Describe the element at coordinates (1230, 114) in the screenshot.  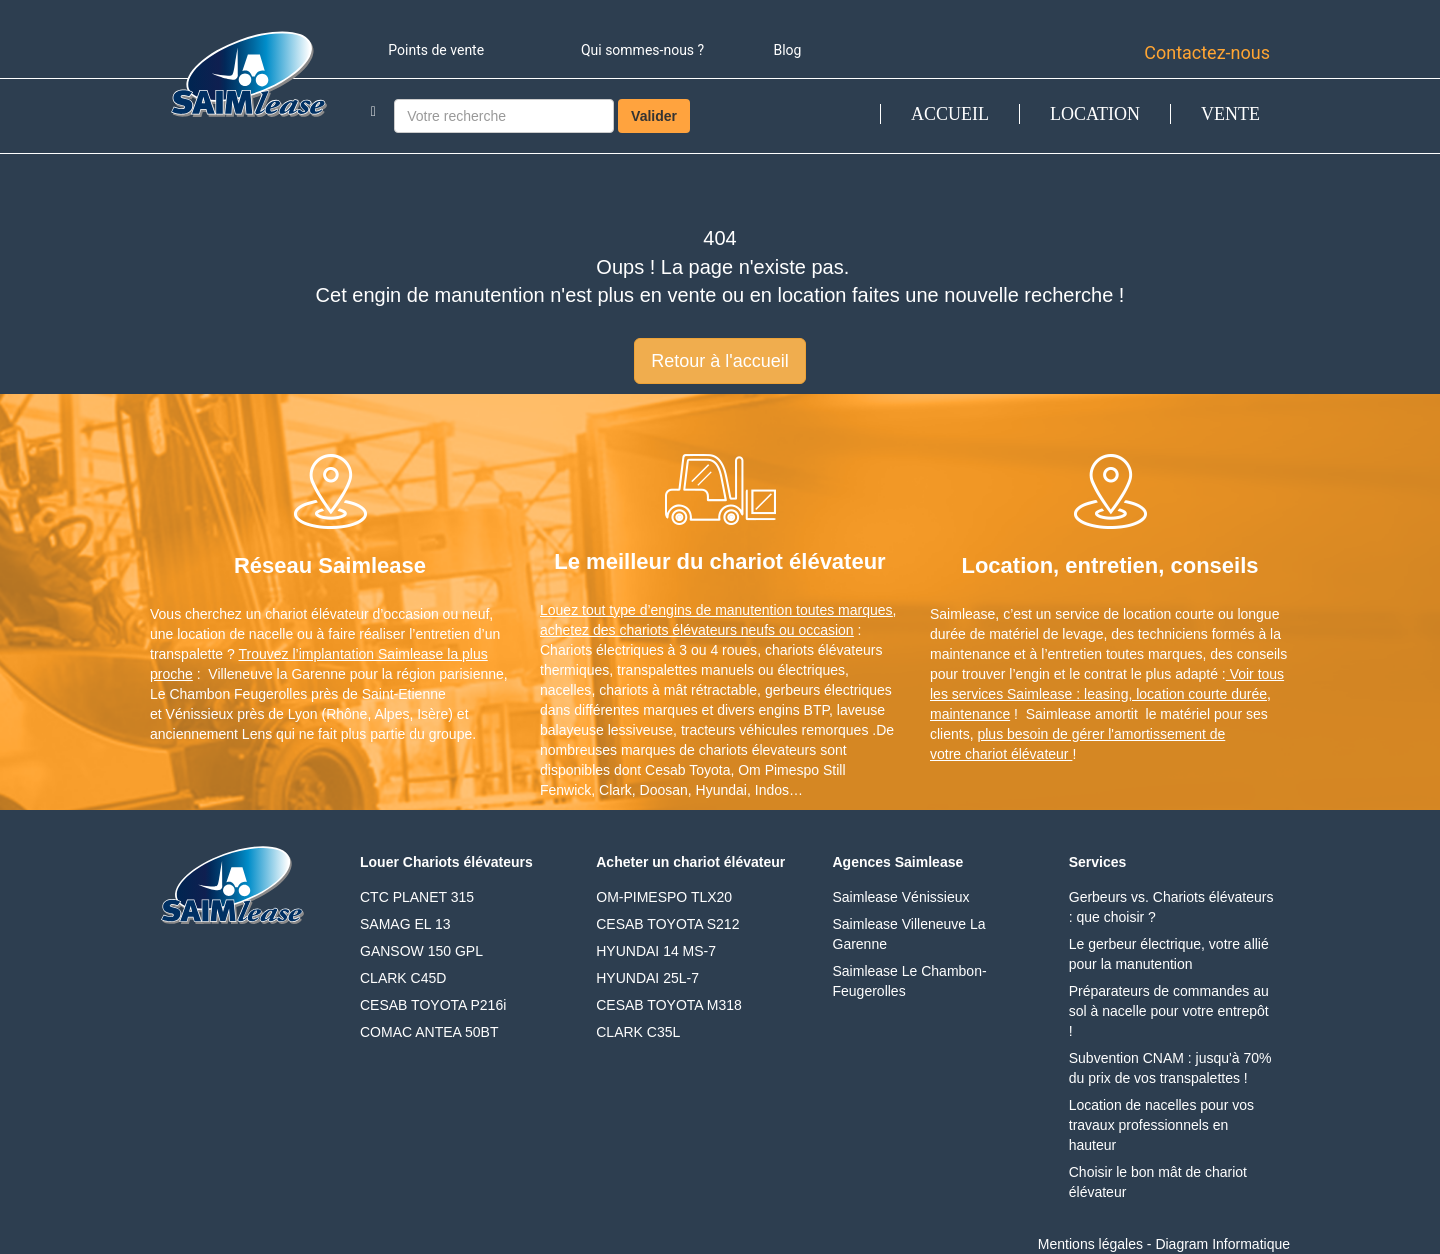
I see `VENTE` at that location.